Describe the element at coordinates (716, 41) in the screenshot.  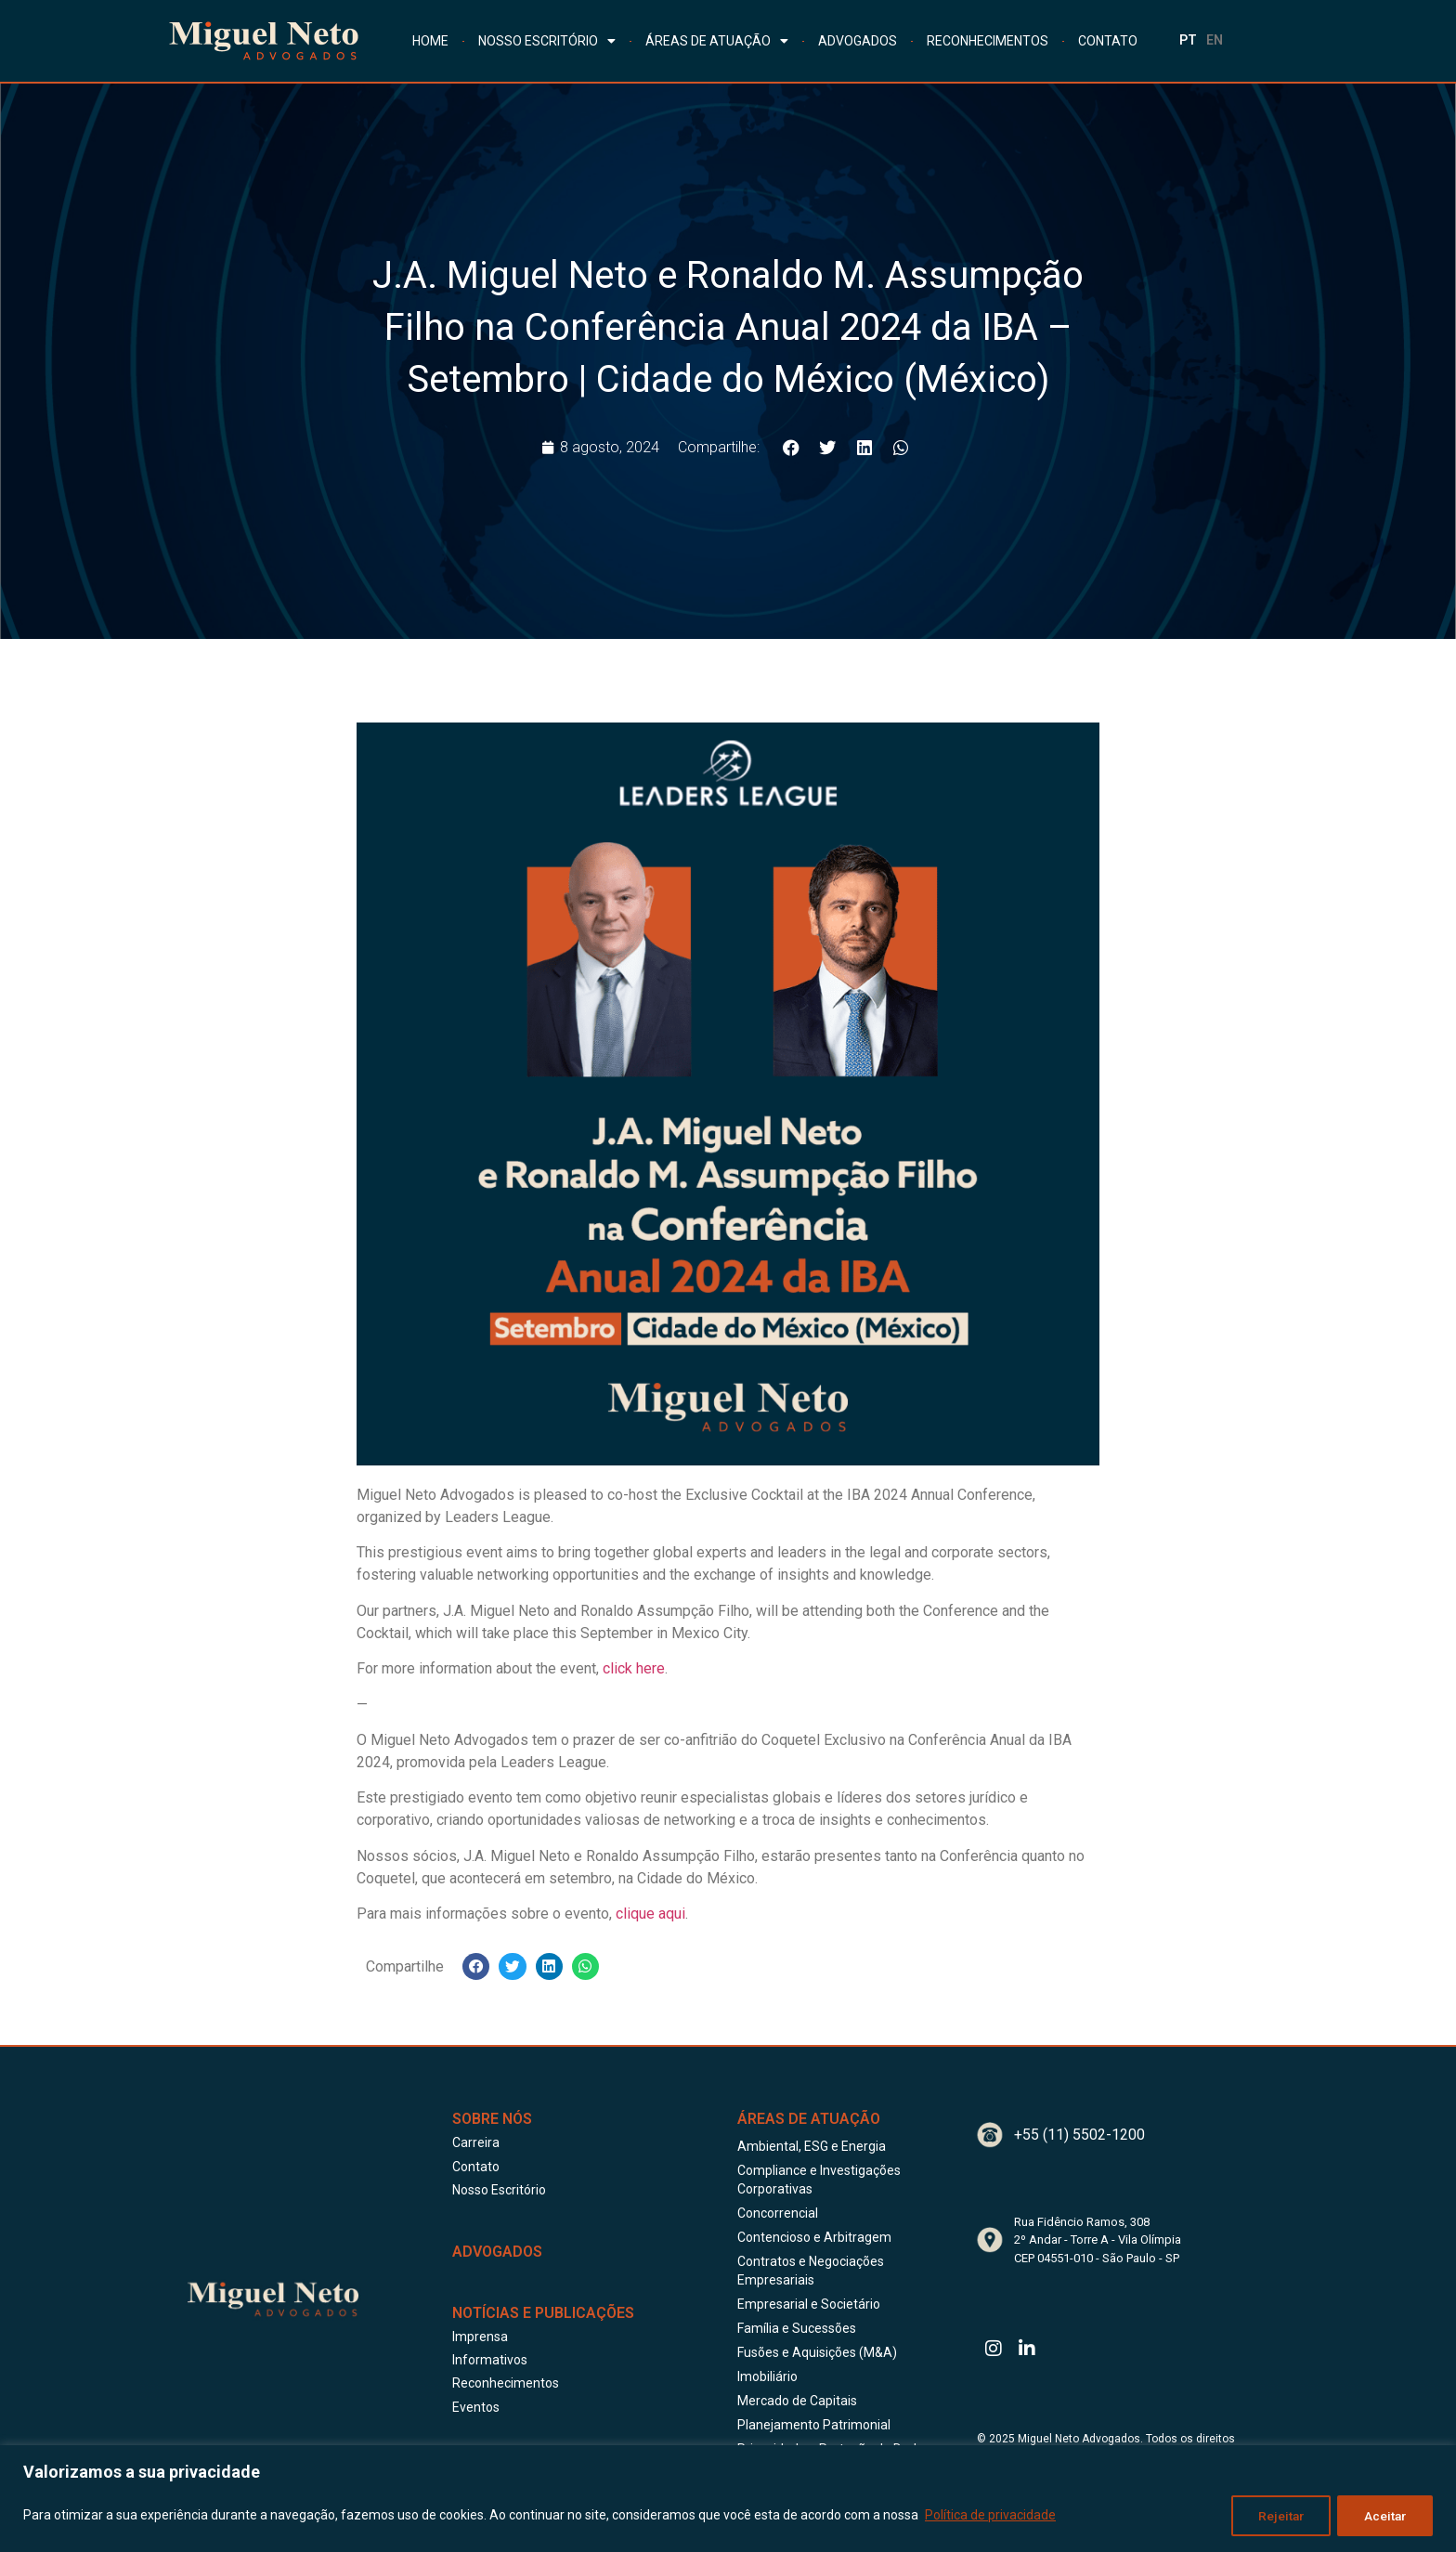
I see `ÁREAS DE ATUAÇÃO` at that location.